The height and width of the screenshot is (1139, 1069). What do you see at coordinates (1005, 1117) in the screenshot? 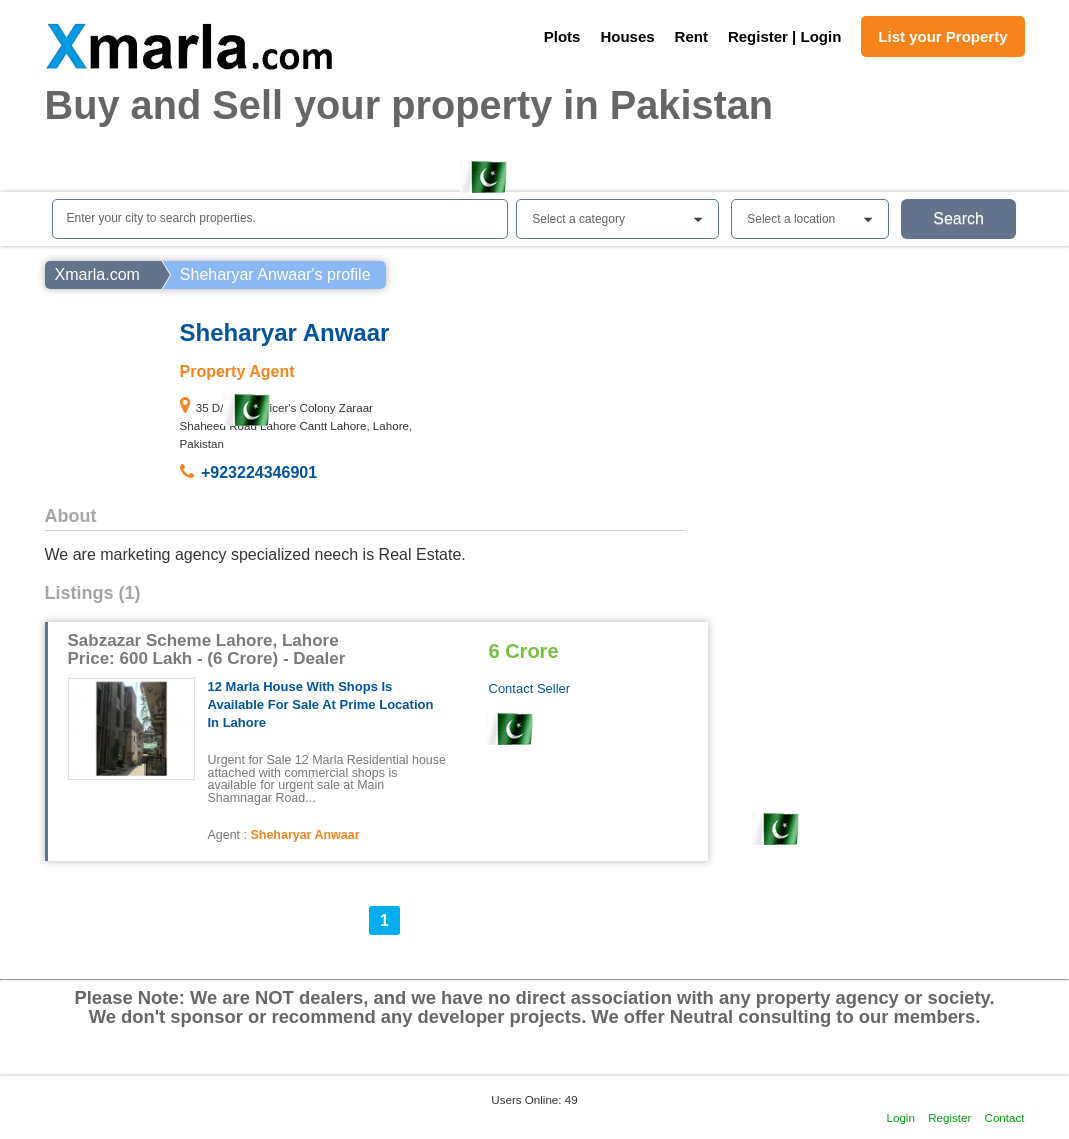
I see `Contact` at bounding box center [1005, 1117].